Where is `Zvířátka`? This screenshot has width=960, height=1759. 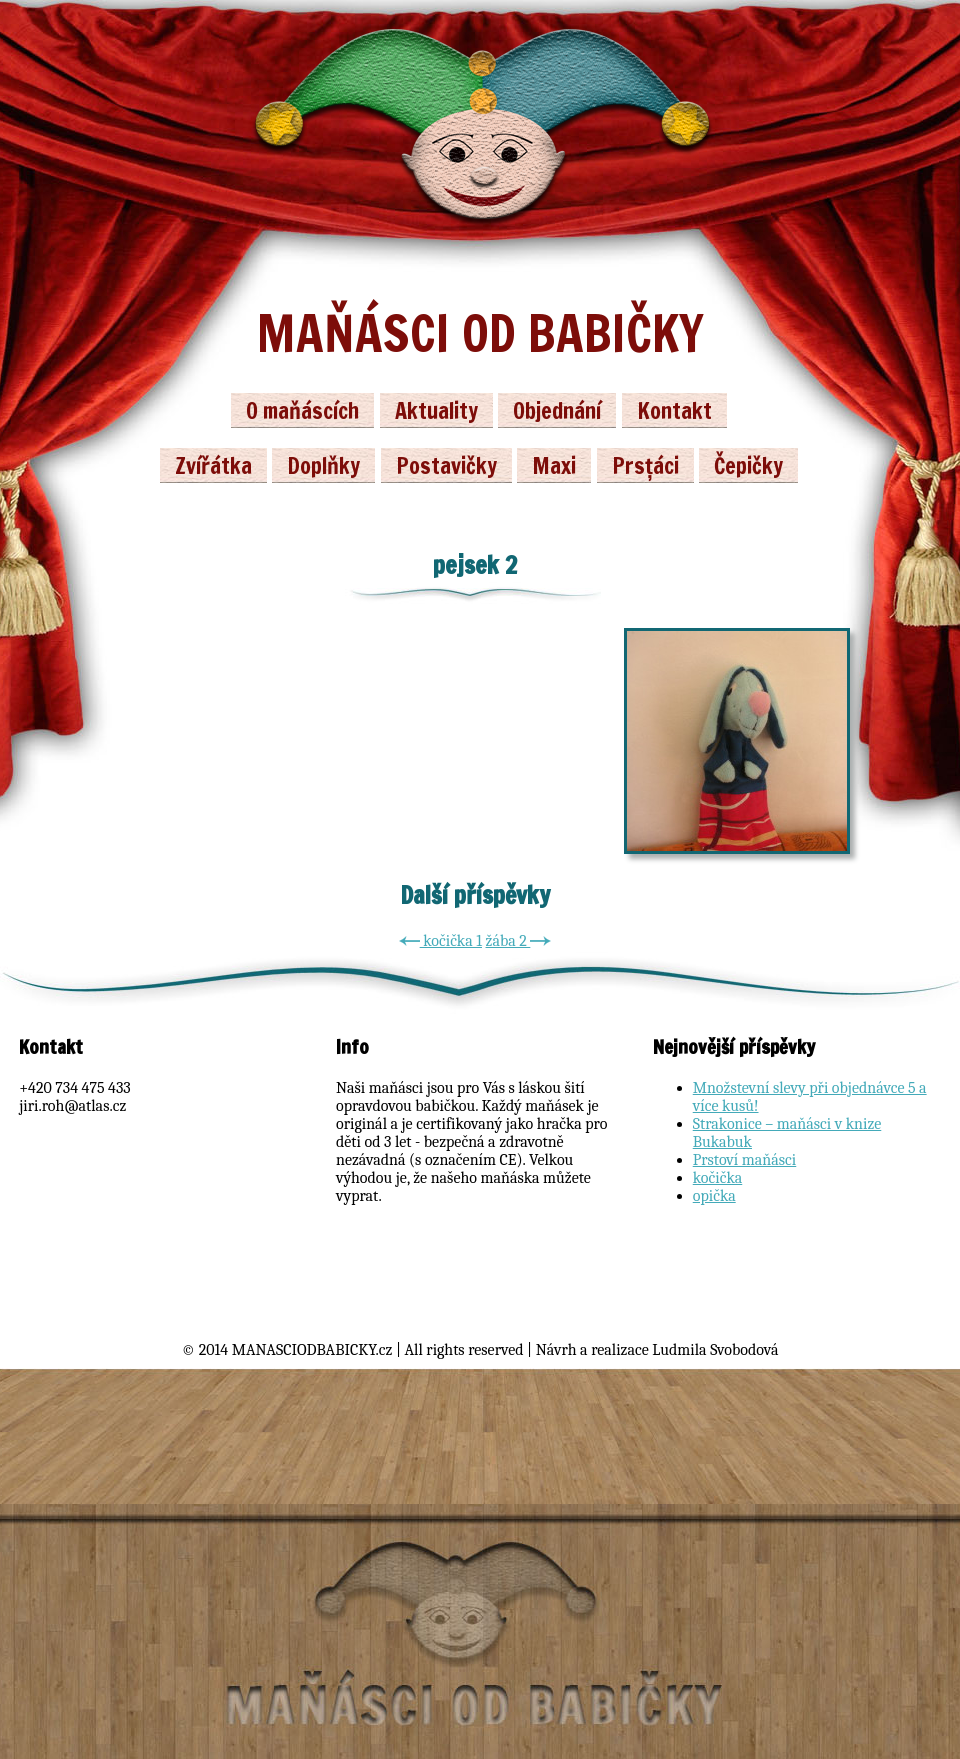
Zvířátka is located at coordinates (213, 465).